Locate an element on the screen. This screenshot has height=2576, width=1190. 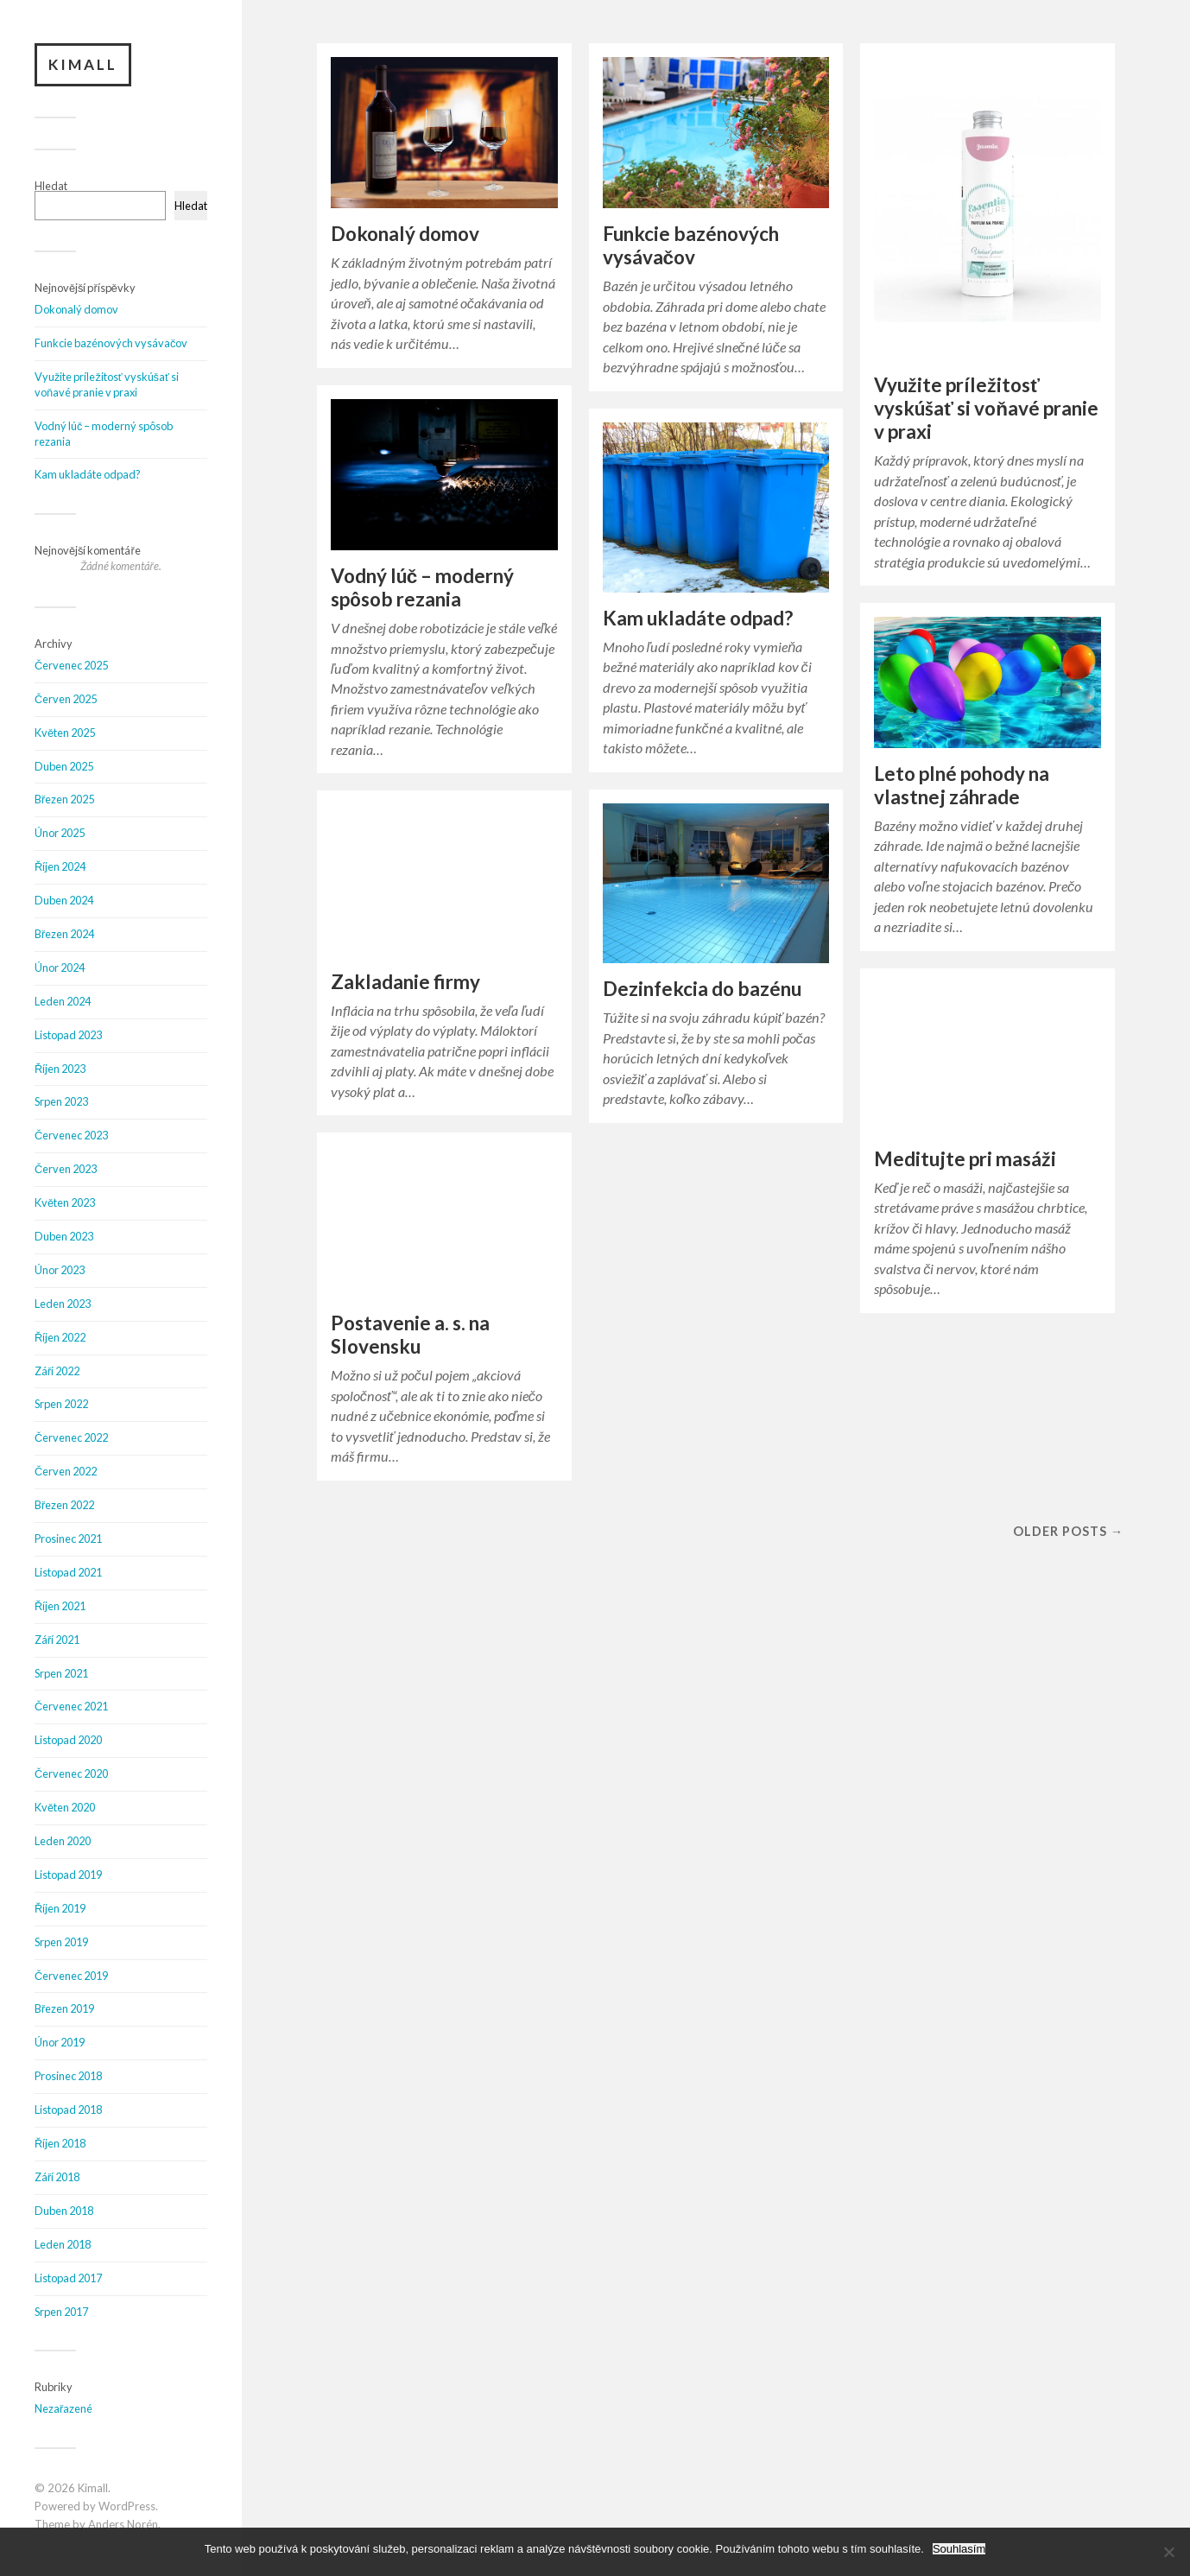
Září 2022 is located at coordinates (57, 1371).